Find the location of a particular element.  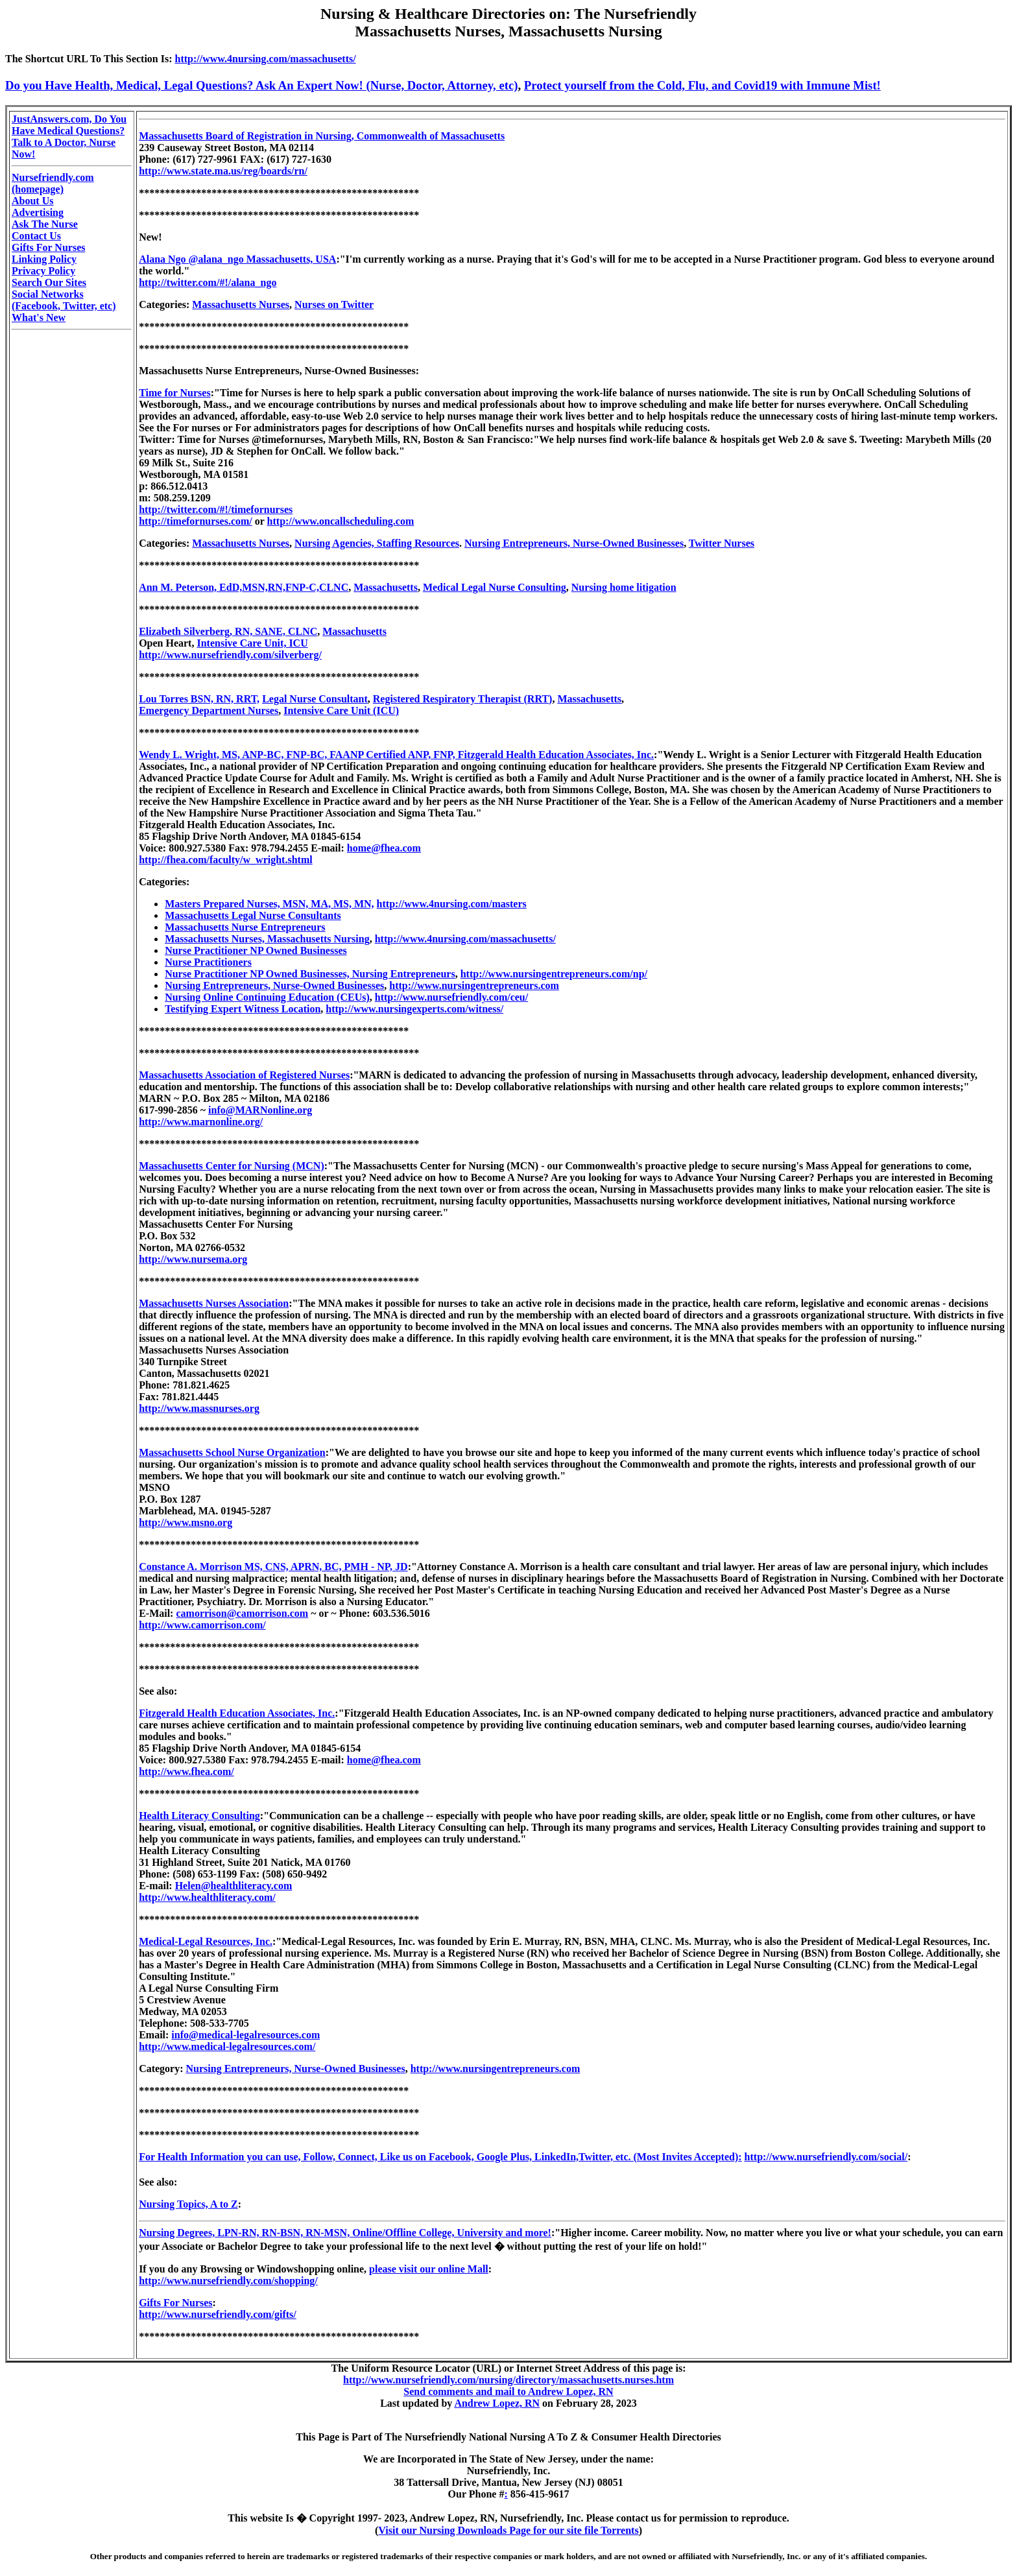

Contact Us is located at coordinates (36, 235).